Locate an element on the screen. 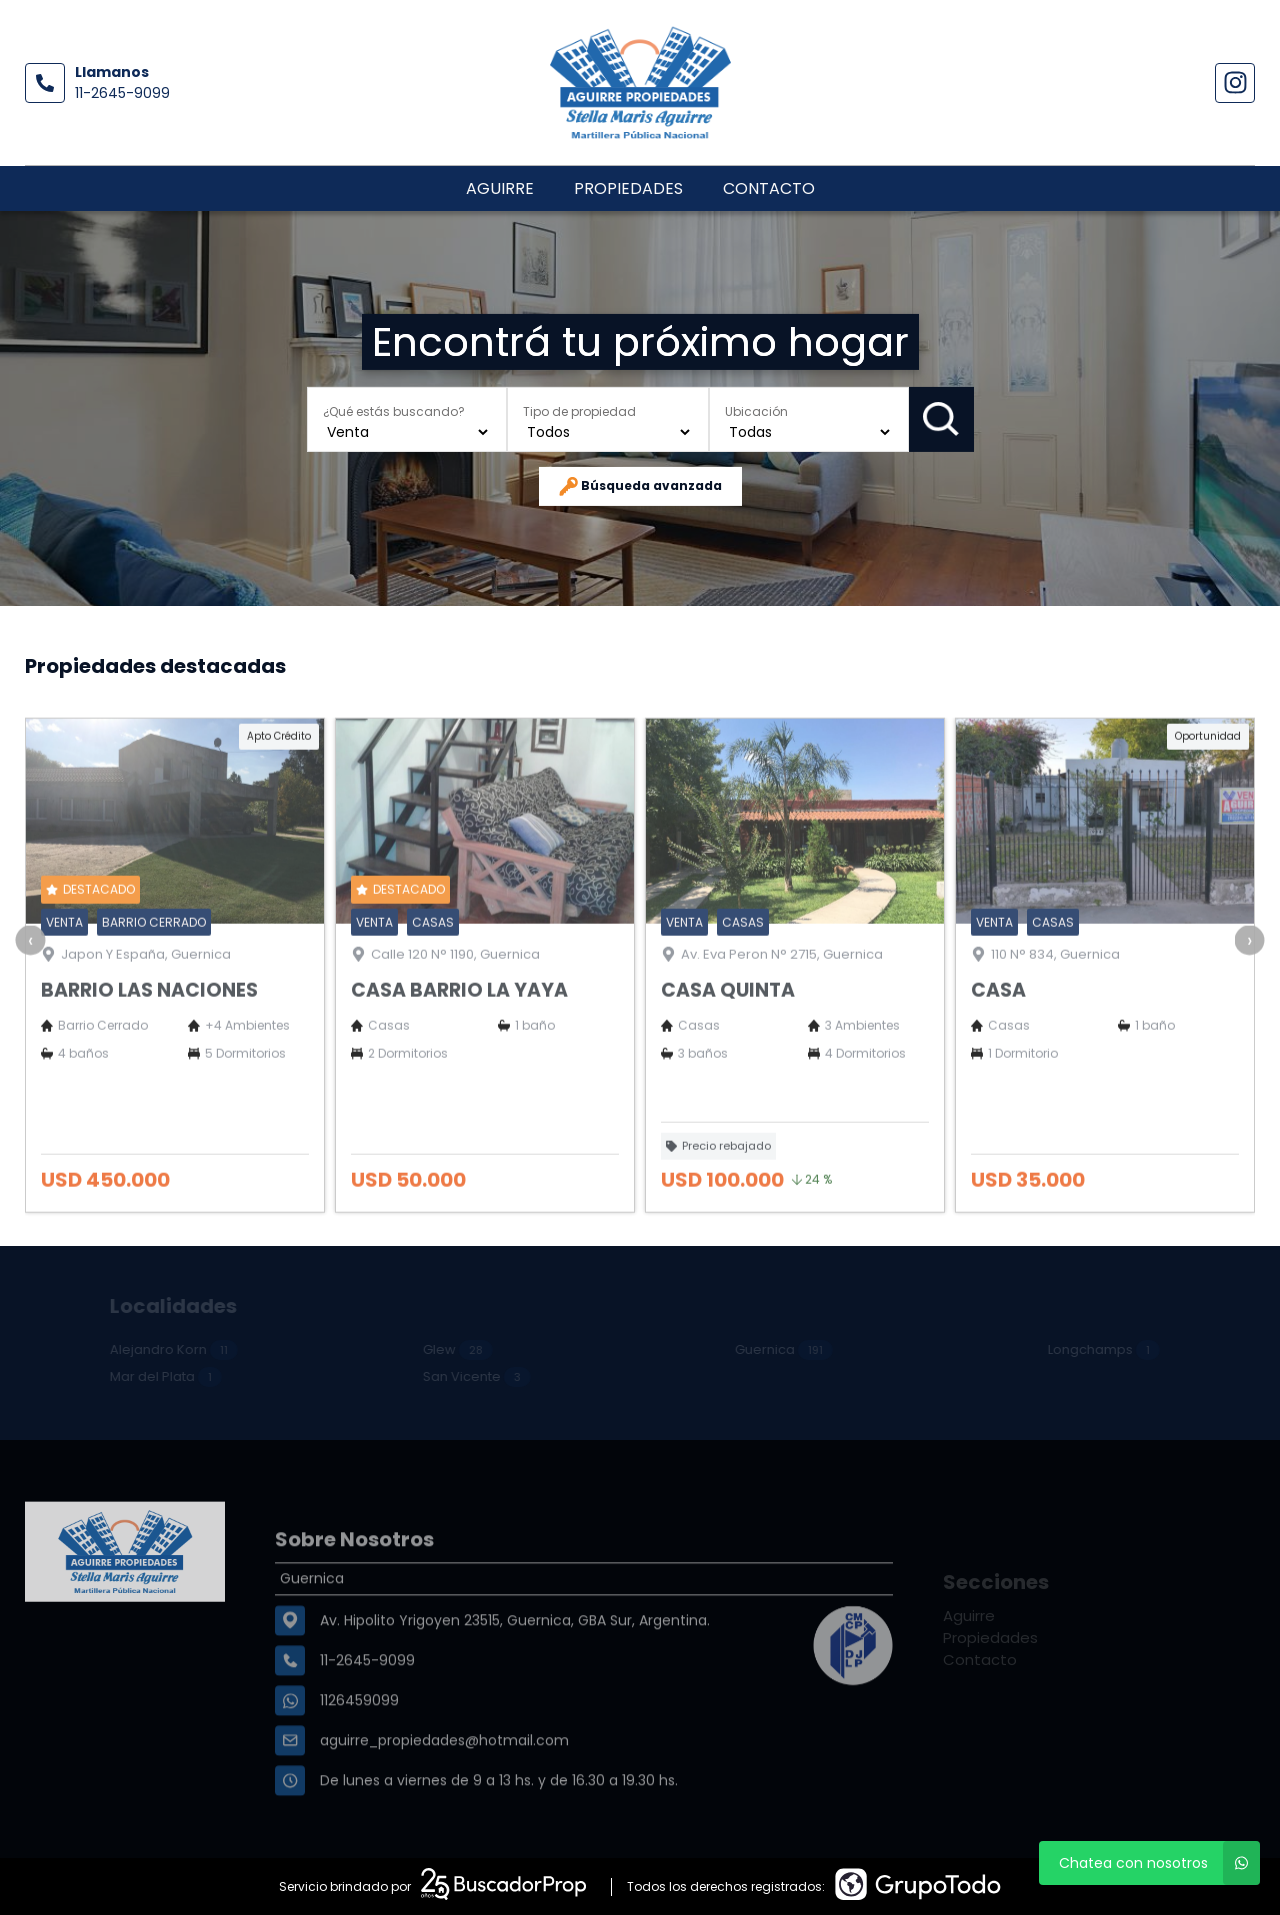 The width and height of the screenshot is (1280, 1915). ¿Qué estás buscando? is located at coordinates (394, 410).